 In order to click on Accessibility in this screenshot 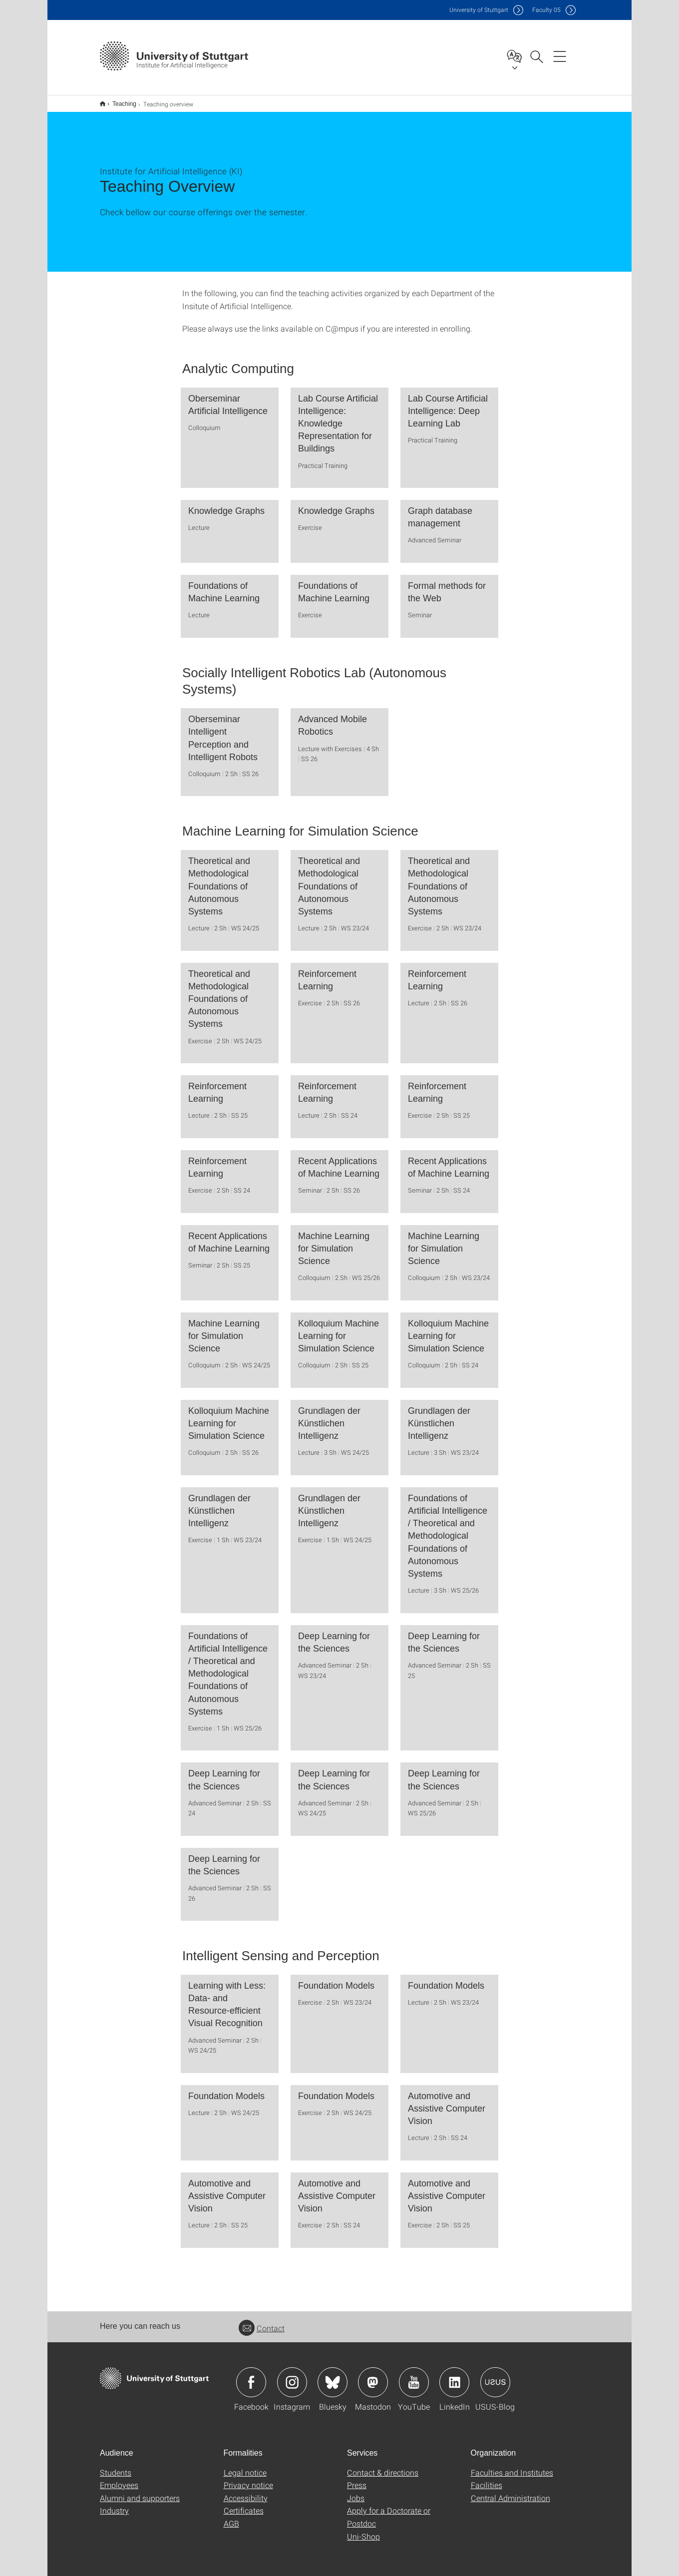, I will do `click(246, 2491)`.